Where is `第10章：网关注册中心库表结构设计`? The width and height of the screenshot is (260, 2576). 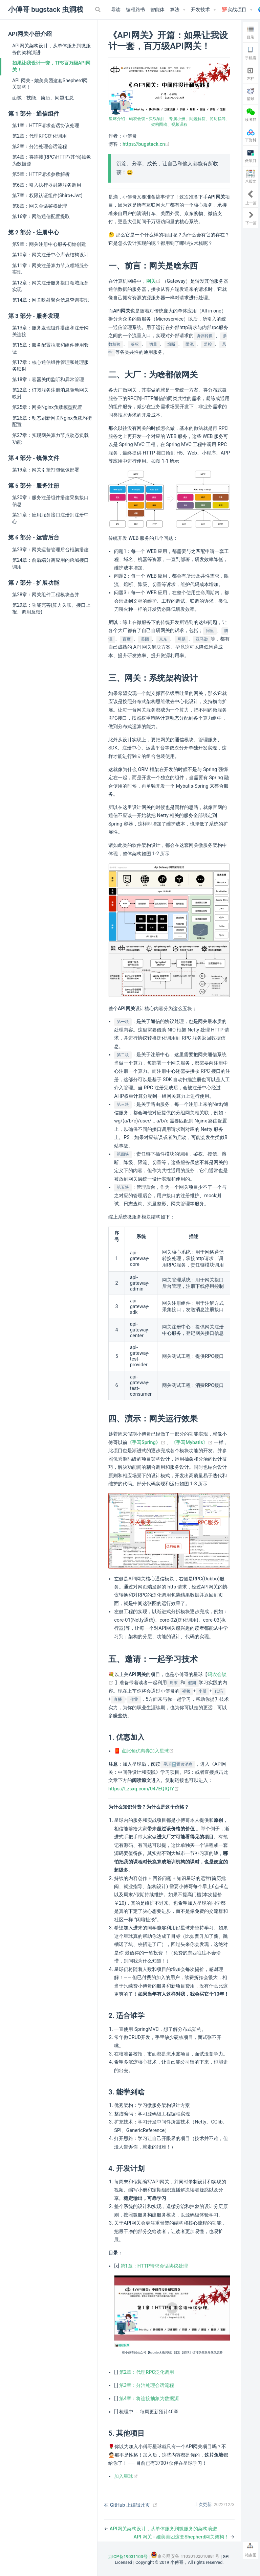
第10章：网关注册中心库表结构设计 is located at coordinates (50, 254).